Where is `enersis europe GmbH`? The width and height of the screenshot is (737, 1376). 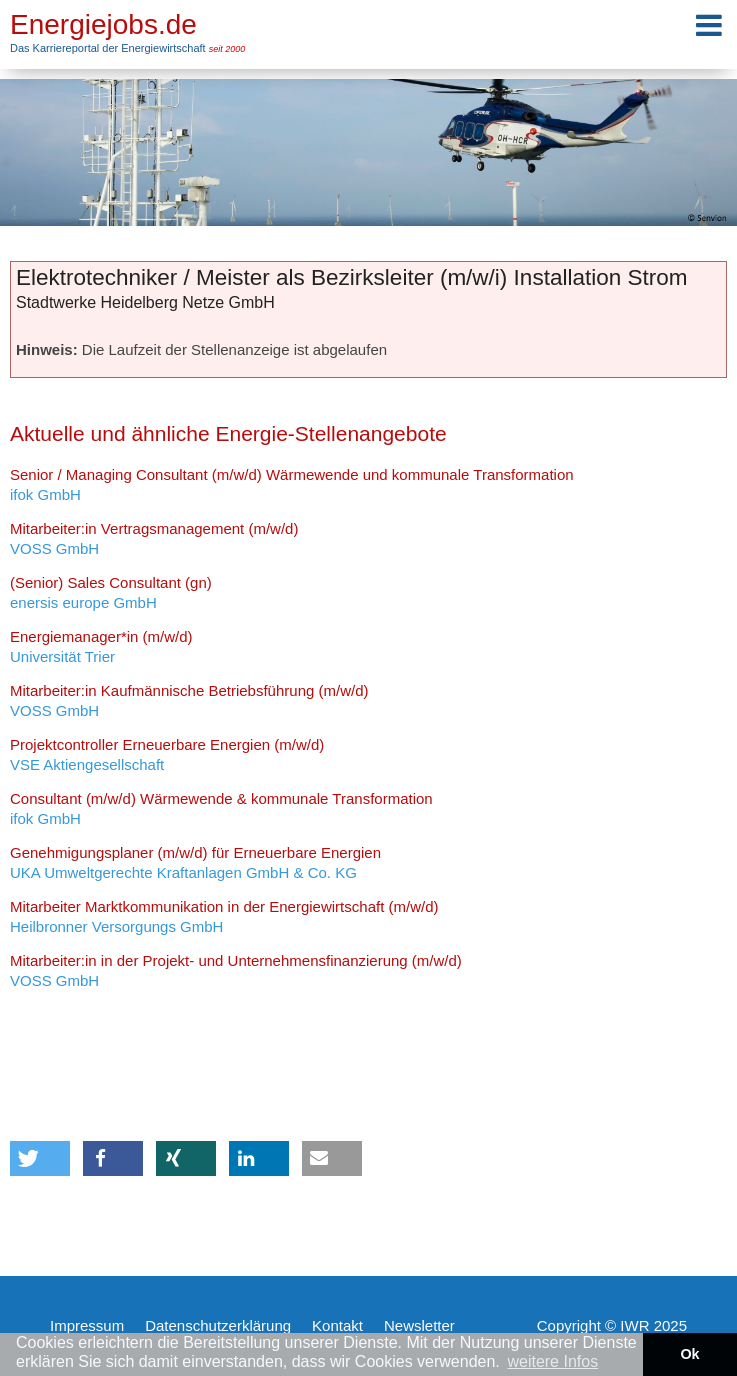 enersis europe GmbH is located at coordinates (111, 592).